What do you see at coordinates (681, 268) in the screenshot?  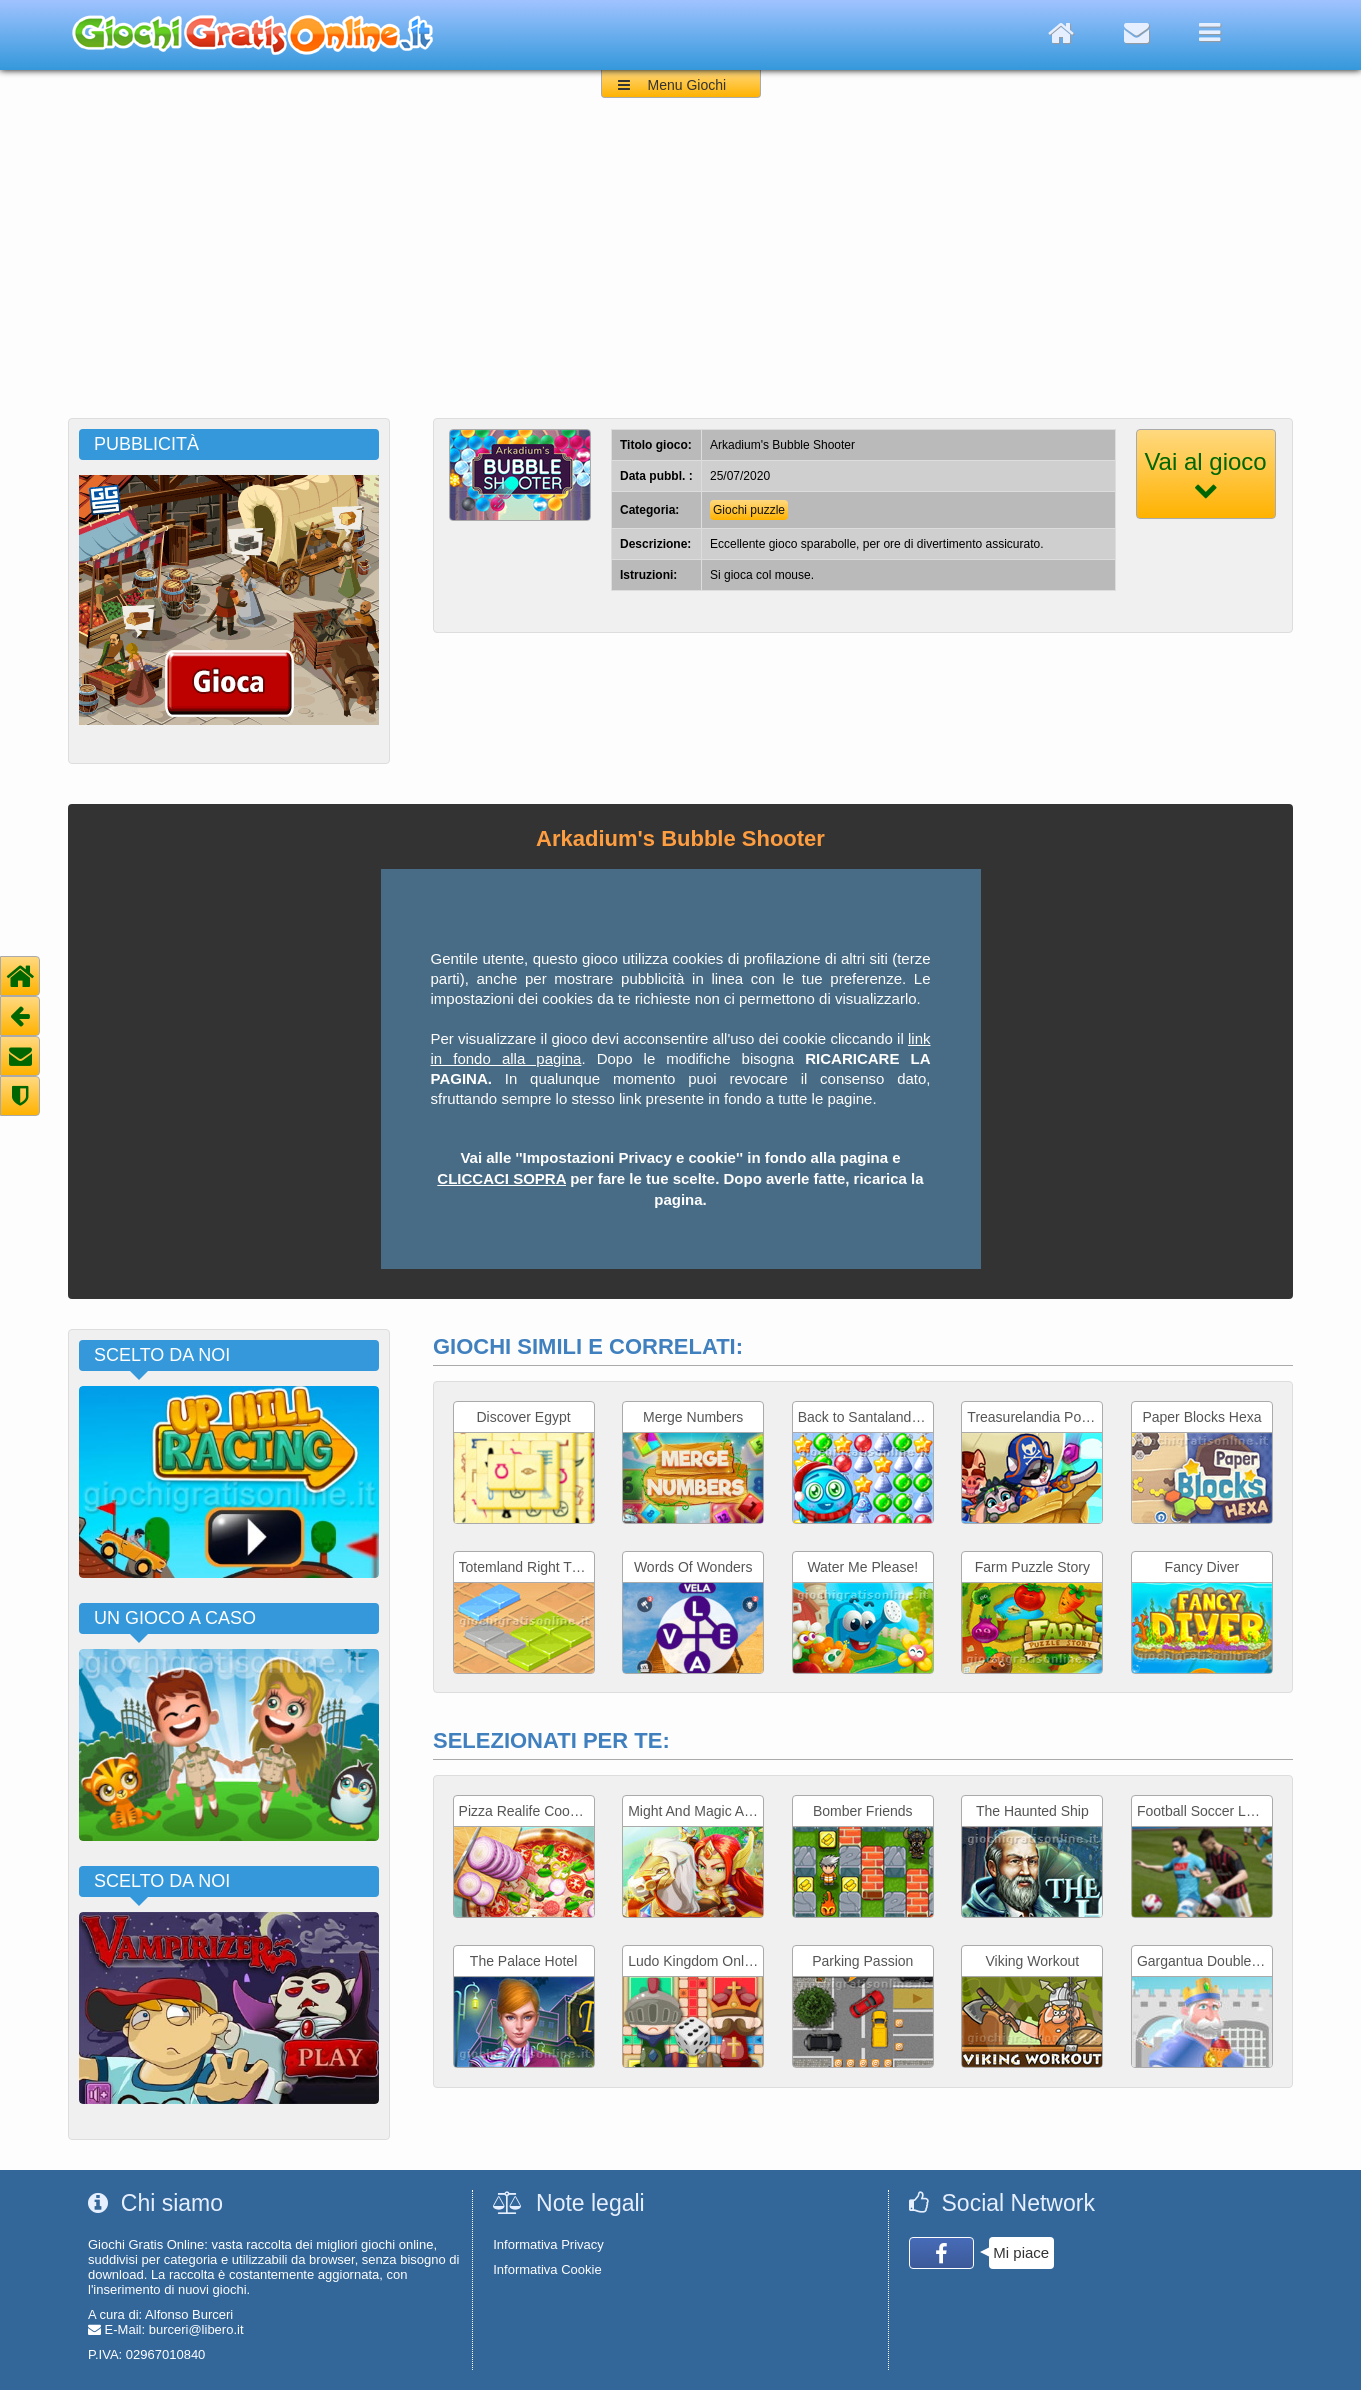 I see `[Advertisement]` at bounding box center [681, 268].